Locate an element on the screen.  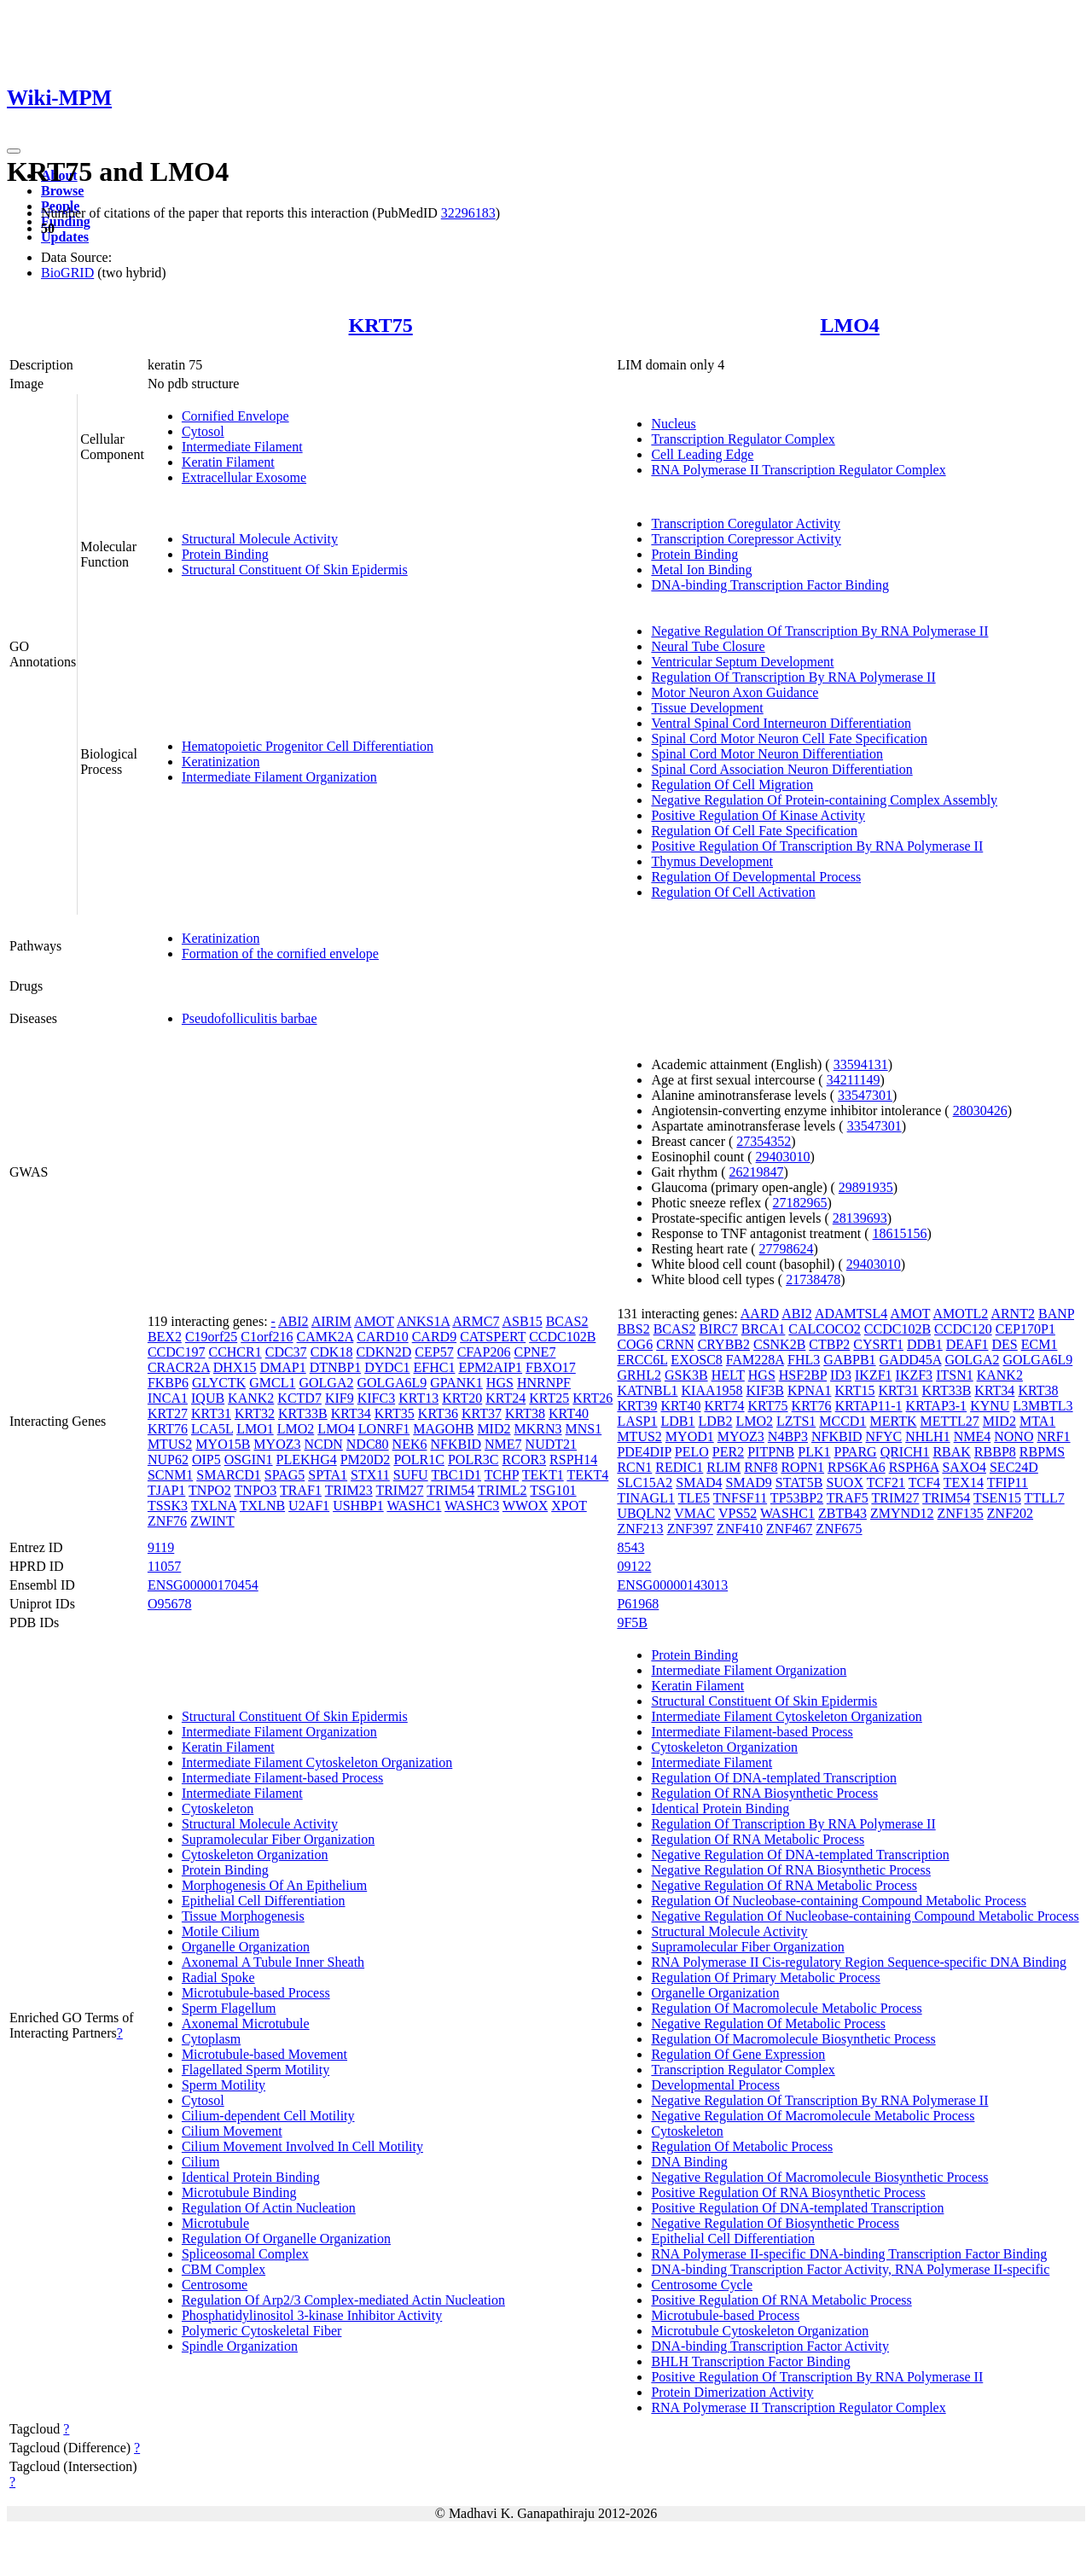
Transcription Coregulator Activity is located at coordinates (745, 523).